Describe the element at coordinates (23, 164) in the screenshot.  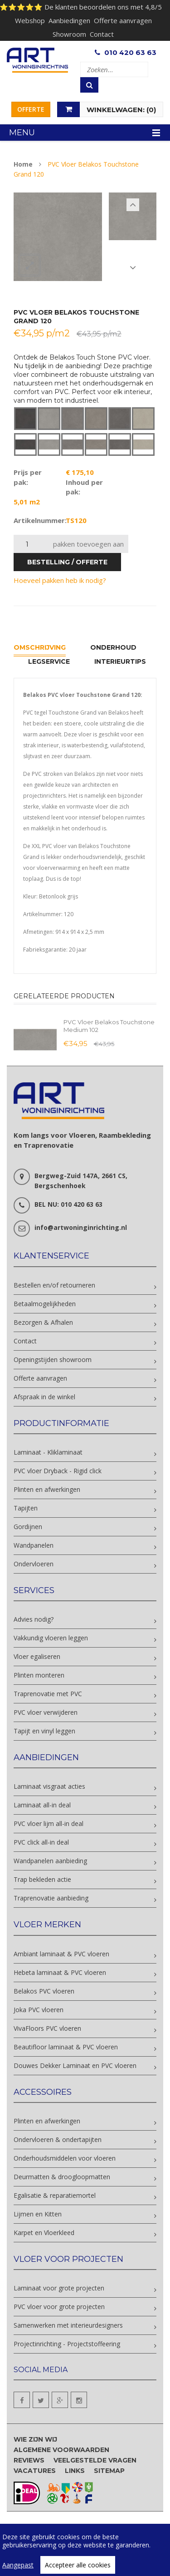
I see `Home` at that location.